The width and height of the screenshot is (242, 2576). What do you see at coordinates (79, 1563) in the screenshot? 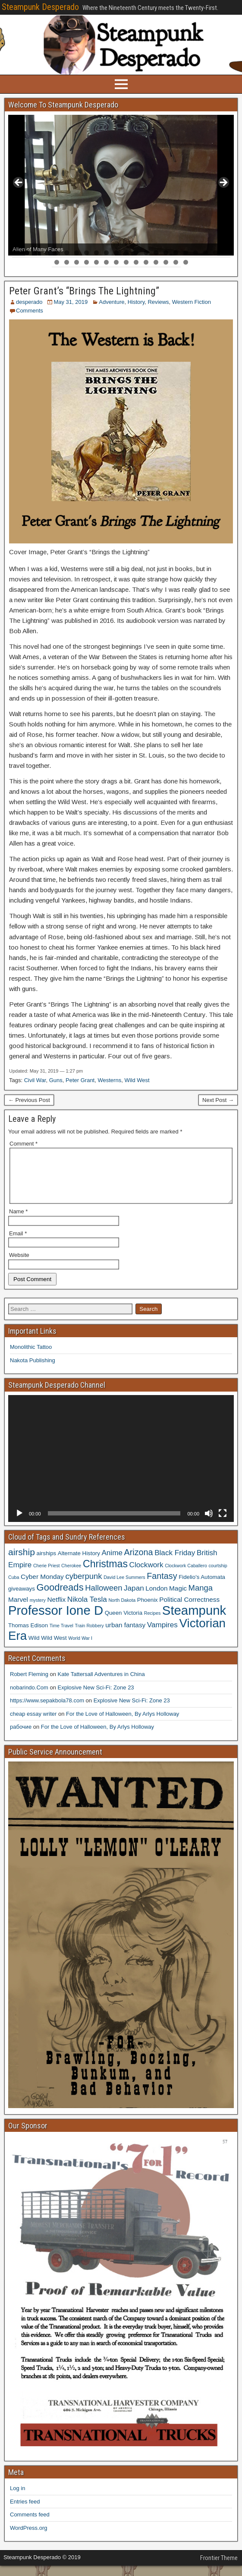
I see `Alternate History [Alternate History (4 items)]` at bounding box center [79, 1563].